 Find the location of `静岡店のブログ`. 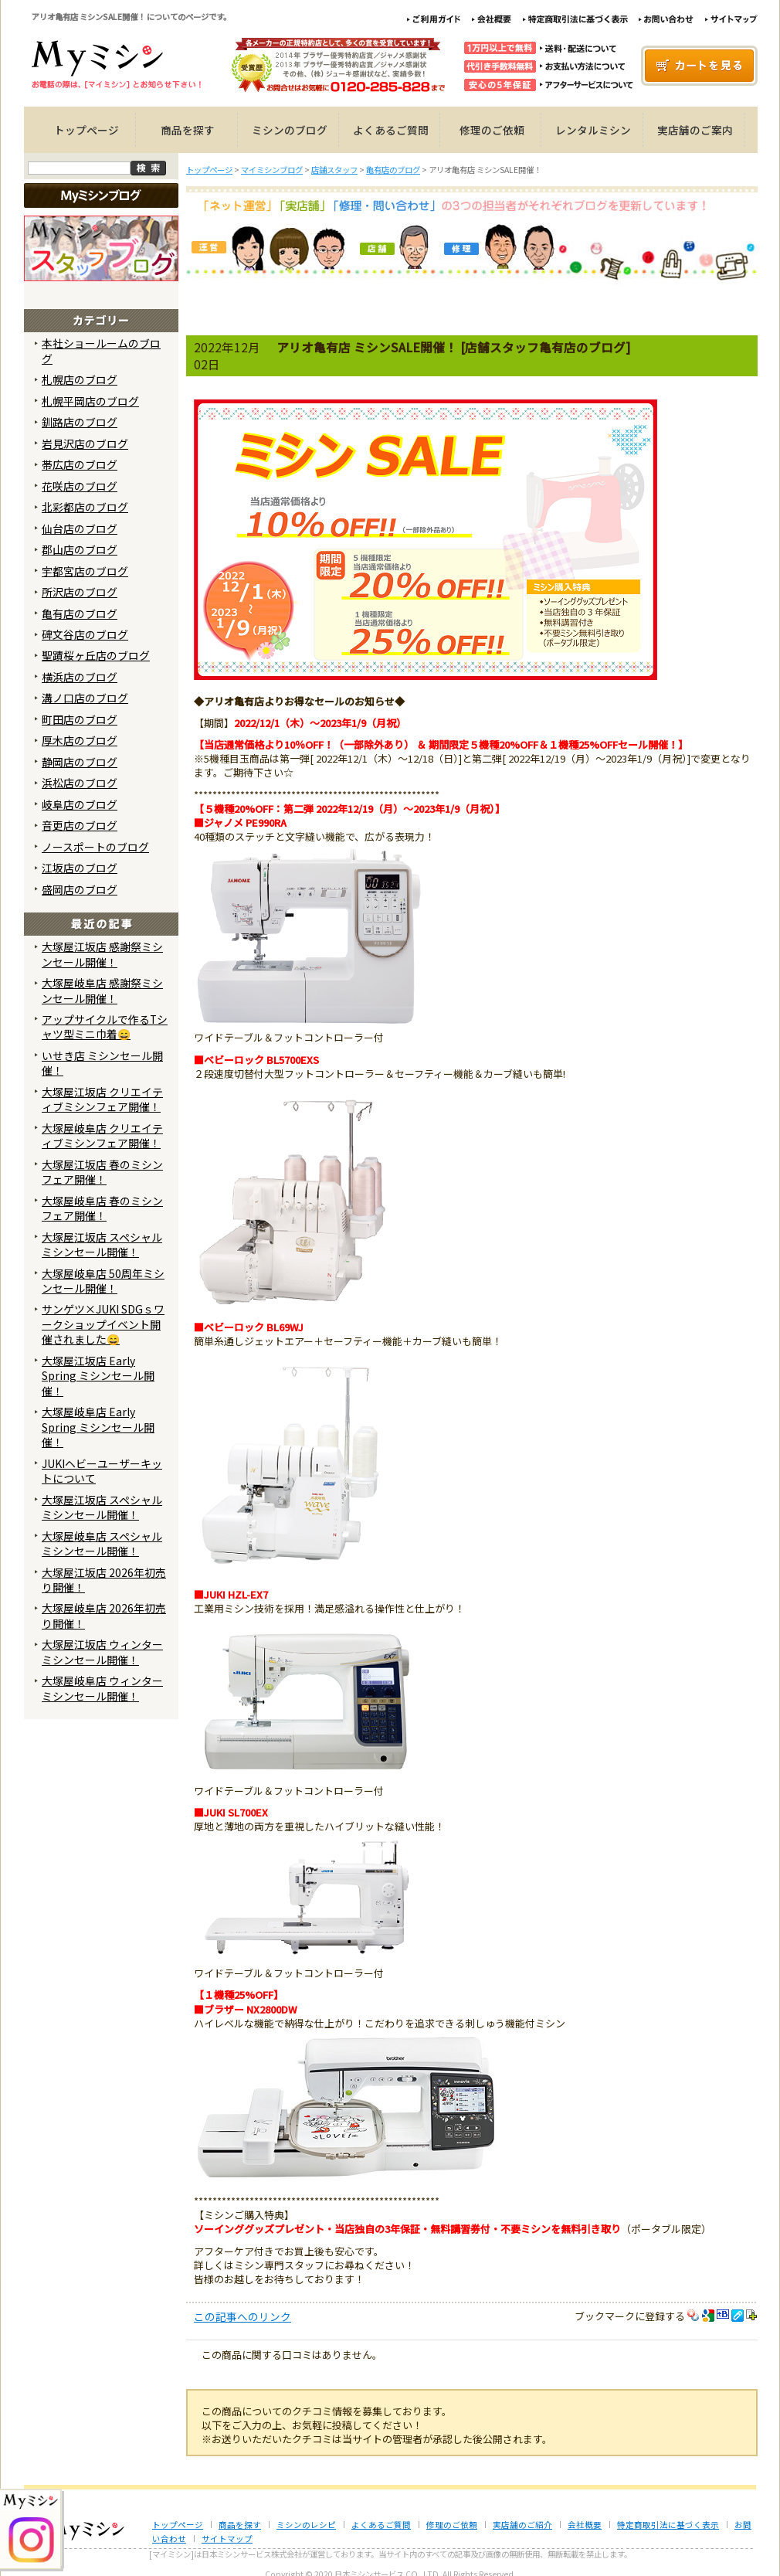

静岡店のブログ is located at coordinates (79, 762).